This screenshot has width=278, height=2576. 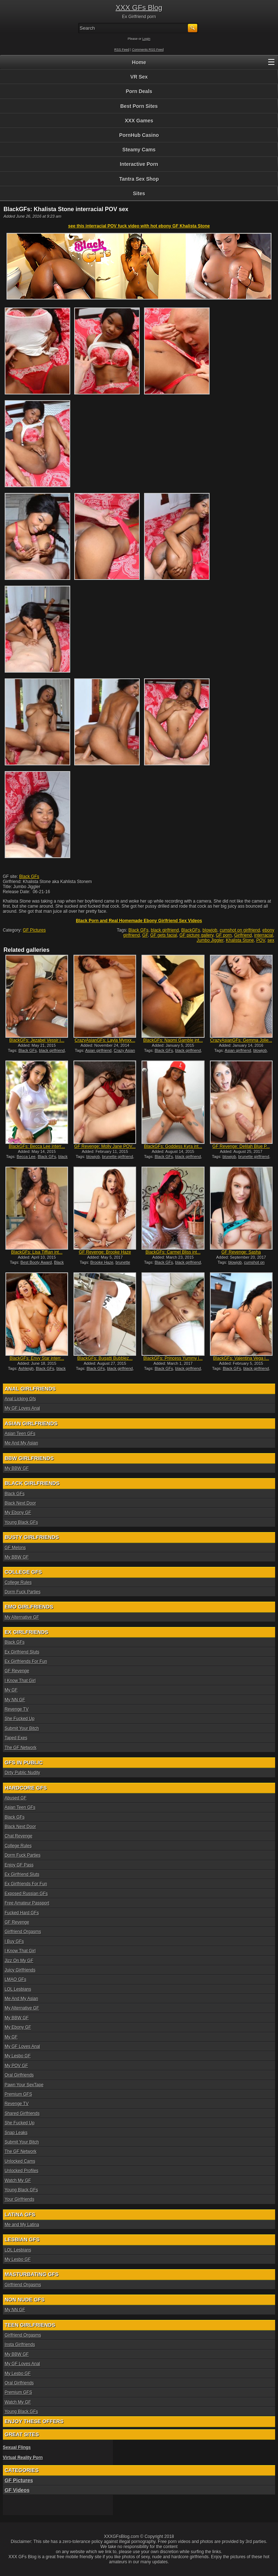 What do you see at coordinates (18, 1512) in the screenshot?
I see `My Ebony GF` at bounding box center [18, 1512].